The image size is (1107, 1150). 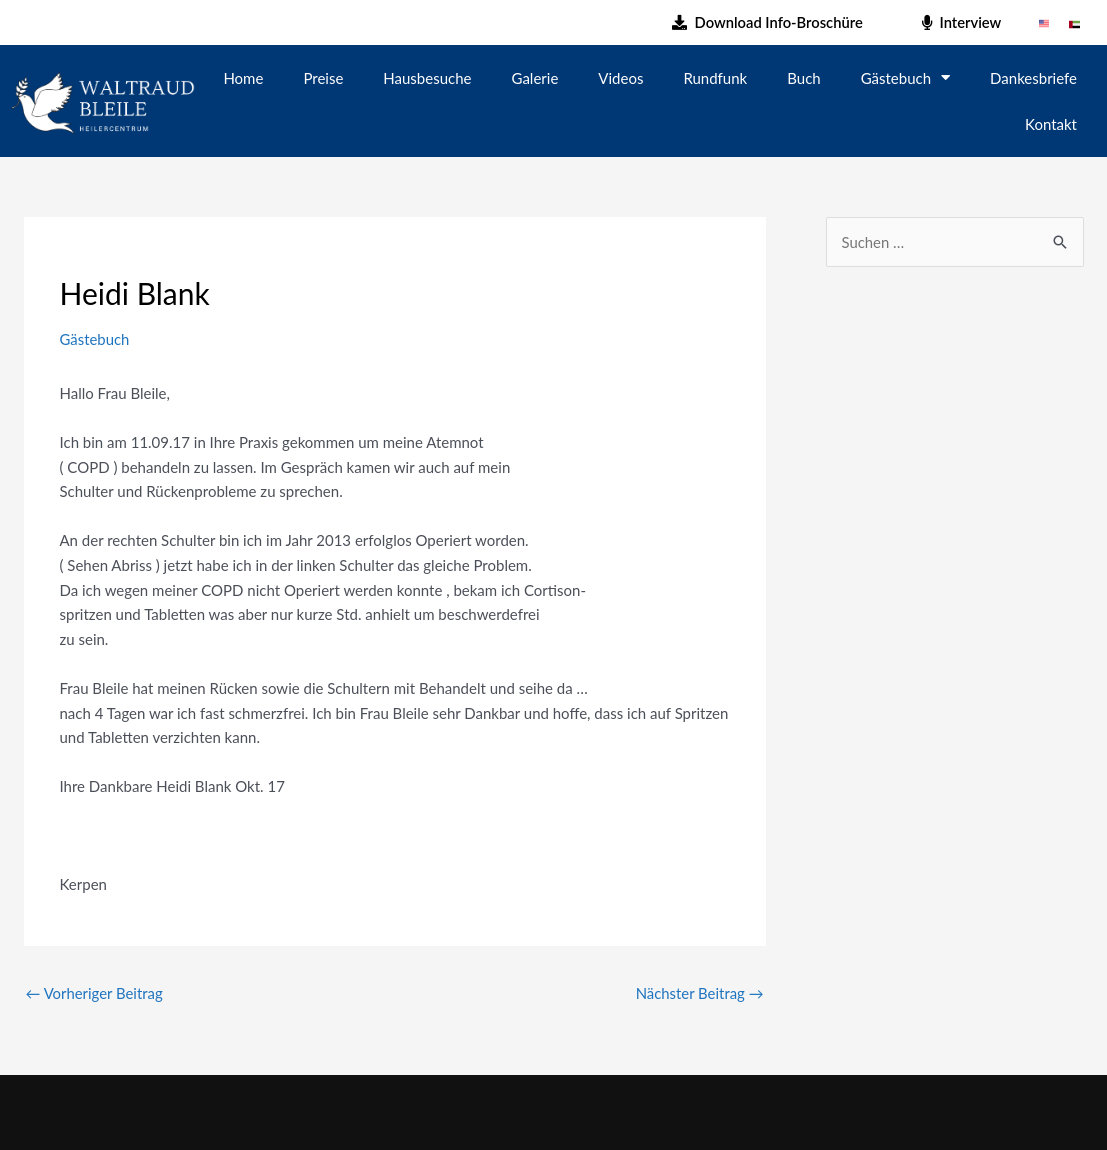 I want to click on Buch, so click(x=803, y=78).